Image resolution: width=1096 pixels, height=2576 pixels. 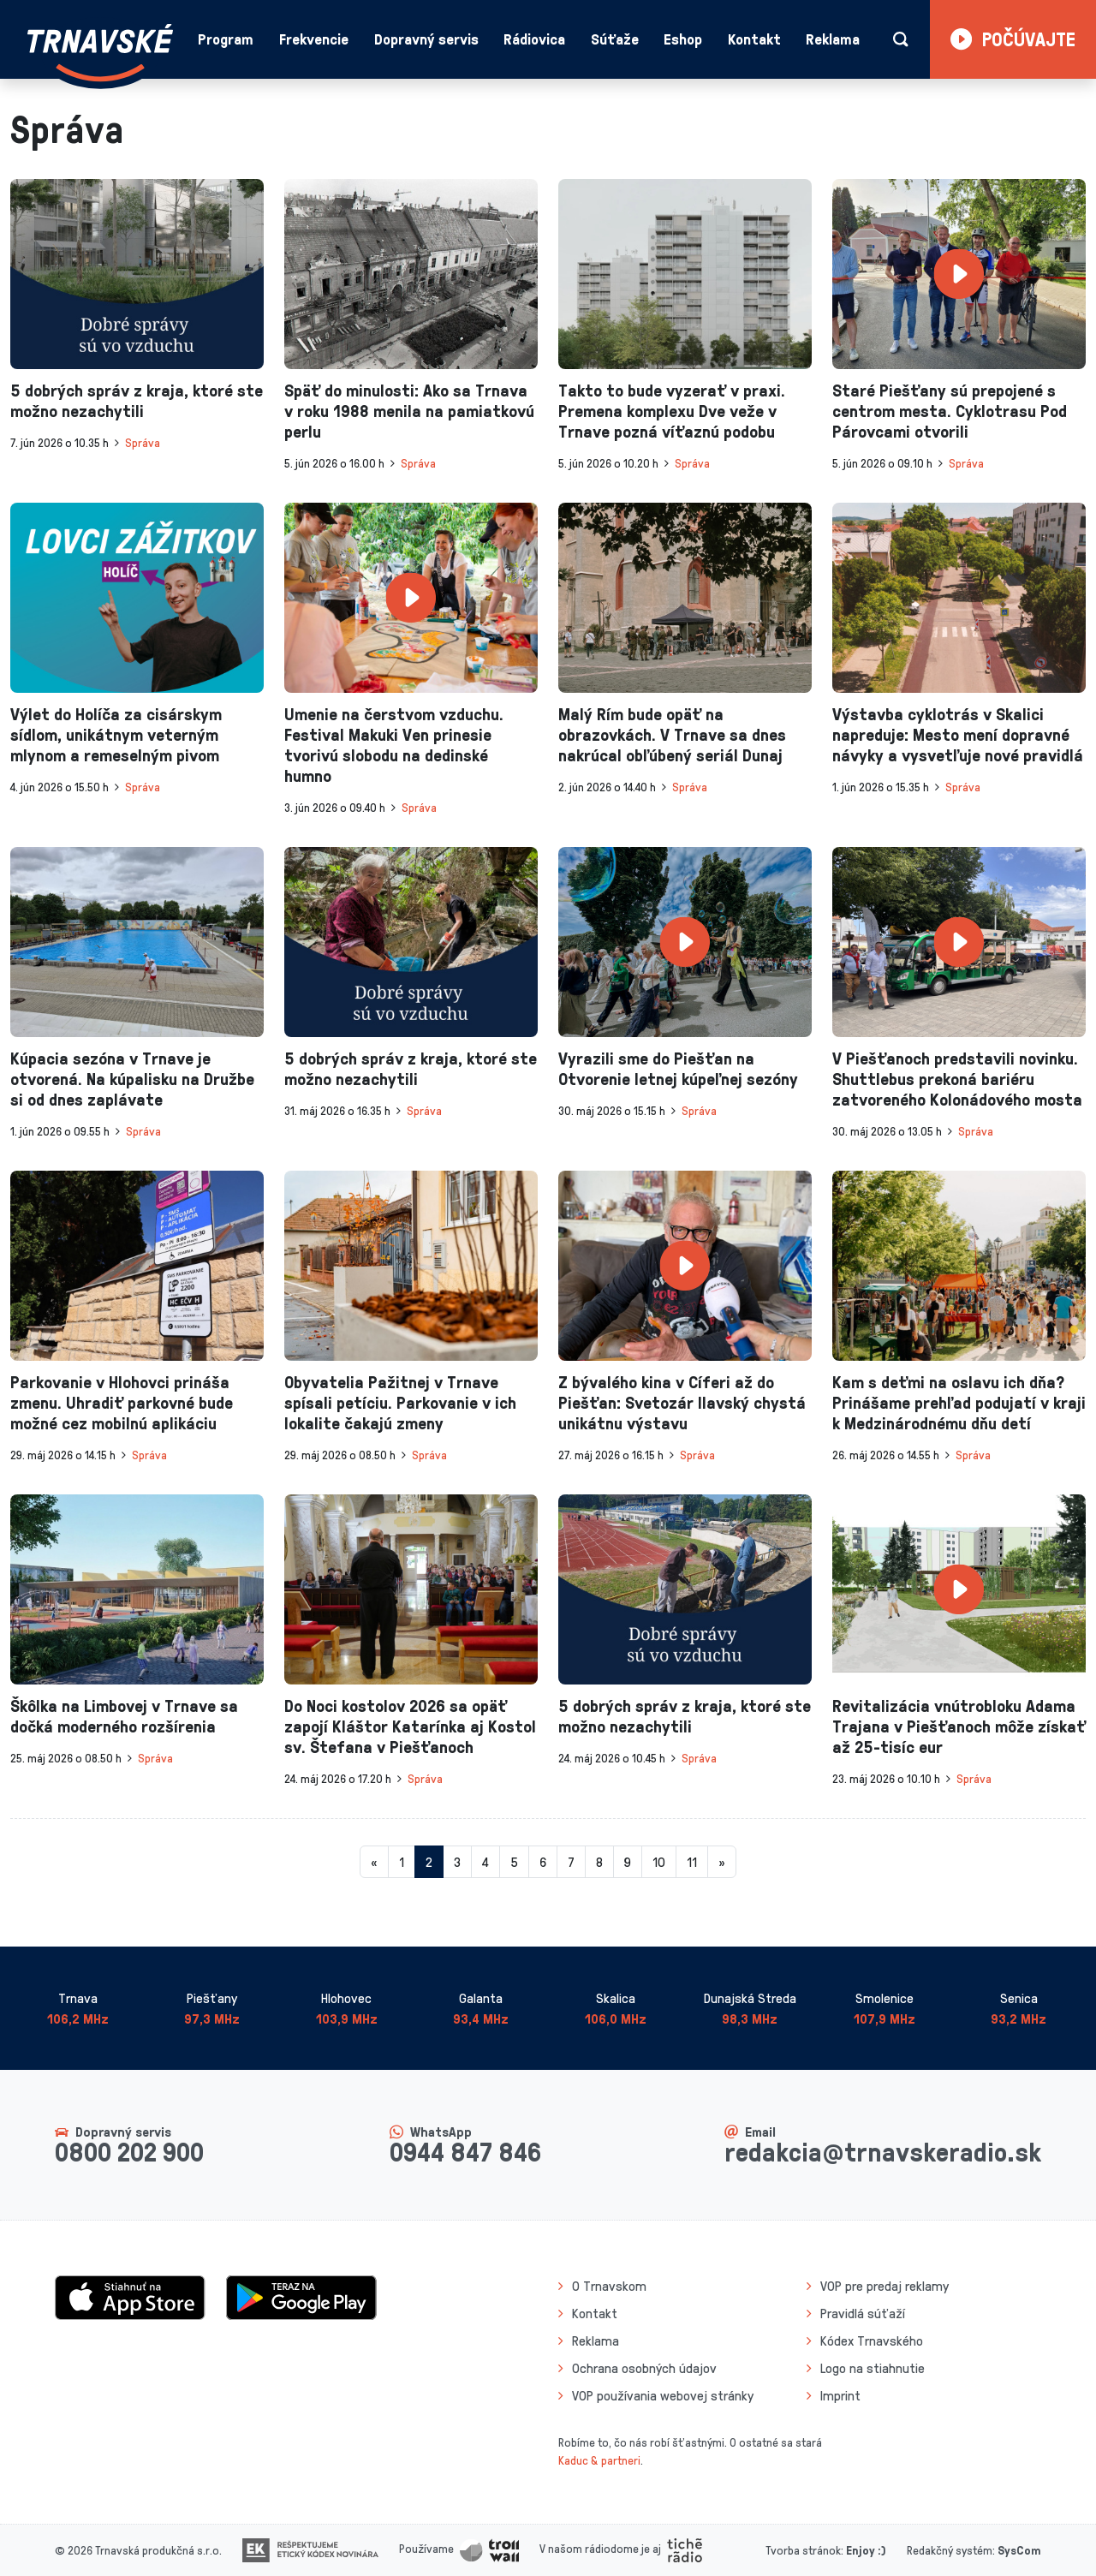 I want to click on Reklama, so click(x=833, y=38).